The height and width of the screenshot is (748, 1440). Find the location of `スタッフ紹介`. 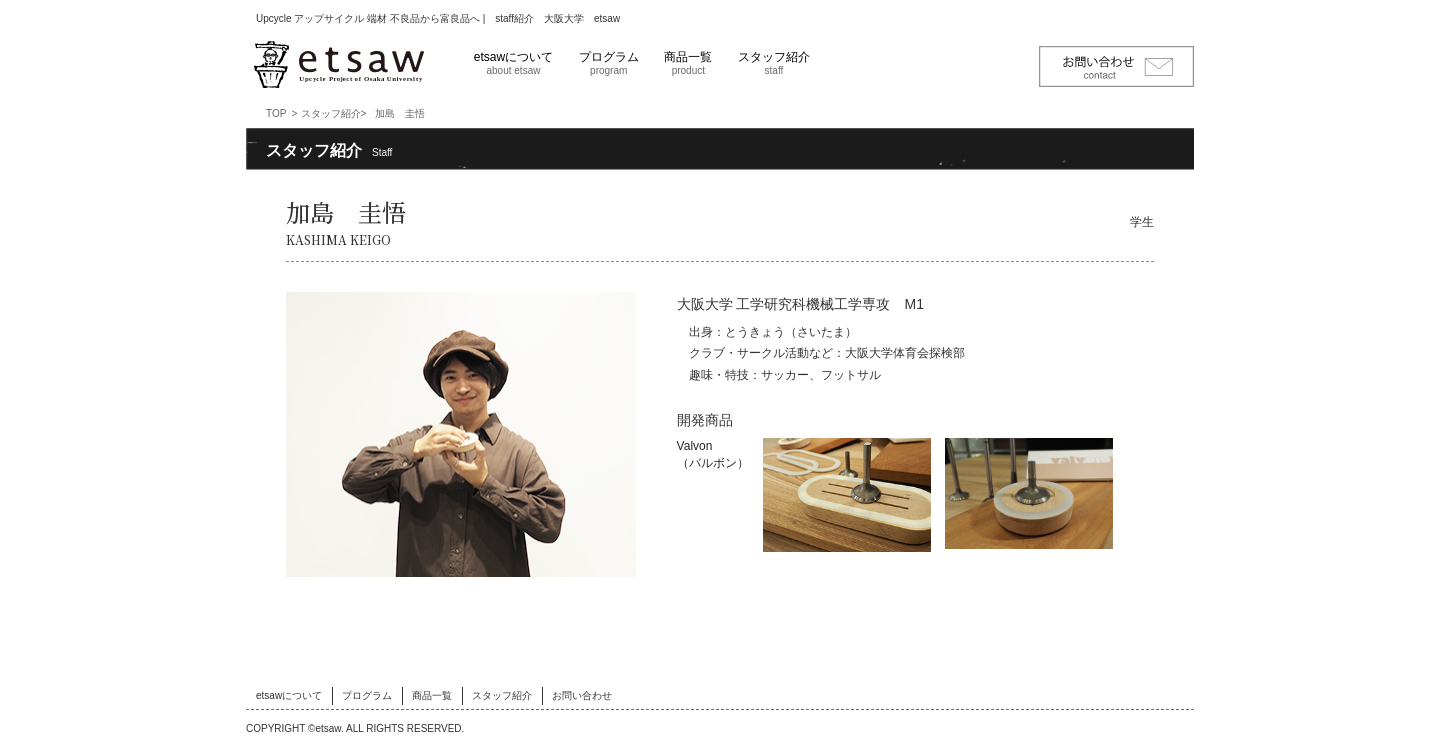

スタッフ紹介 is located at coordinates (774, 63).